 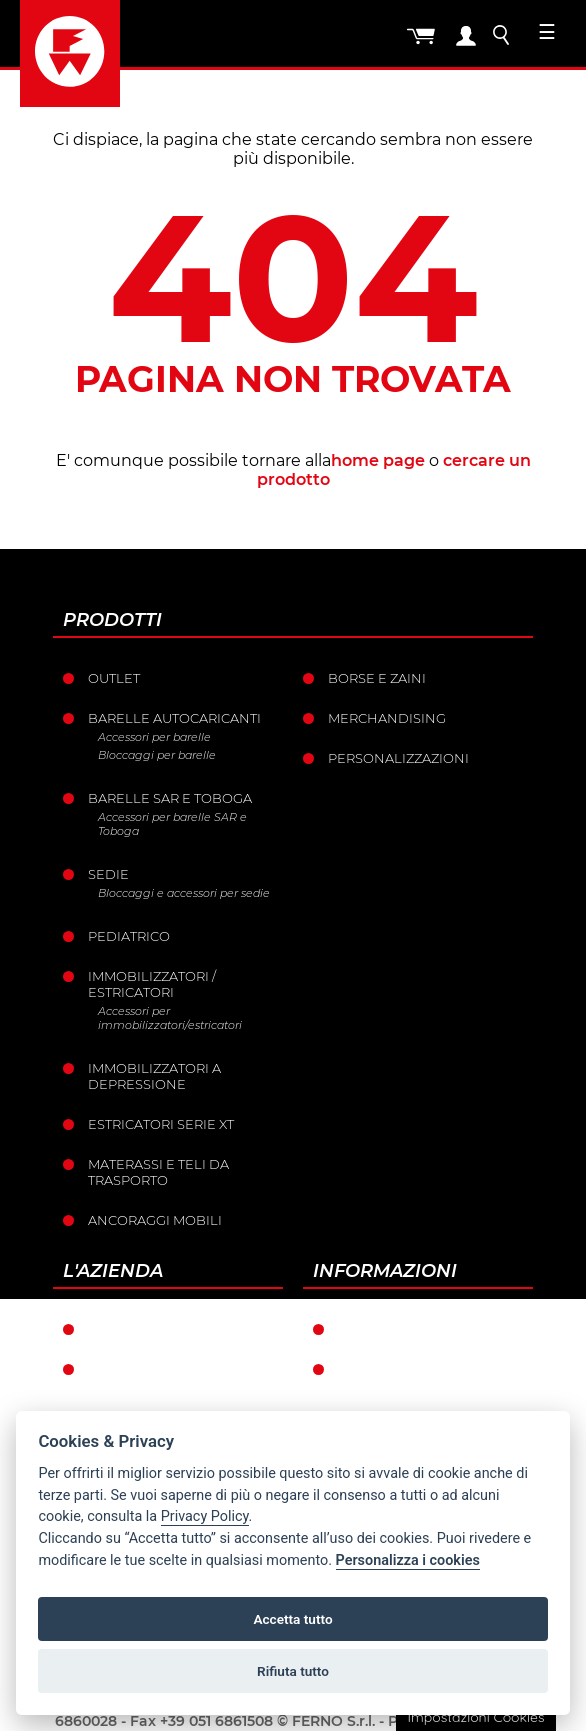 I want to click on Barelle Autocaricanti, so click(x=174, y=718).